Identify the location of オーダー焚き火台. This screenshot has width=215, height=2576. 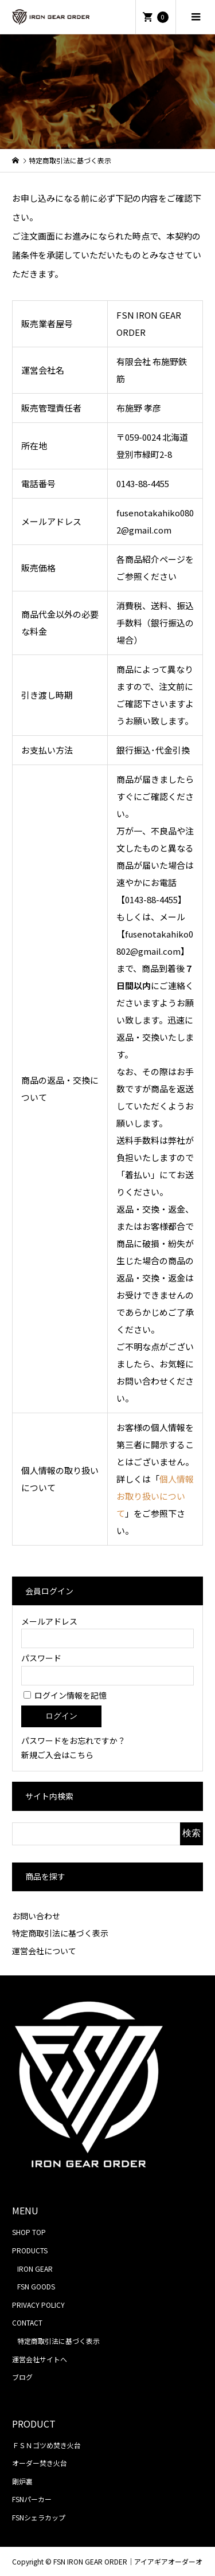
(39, 2463).